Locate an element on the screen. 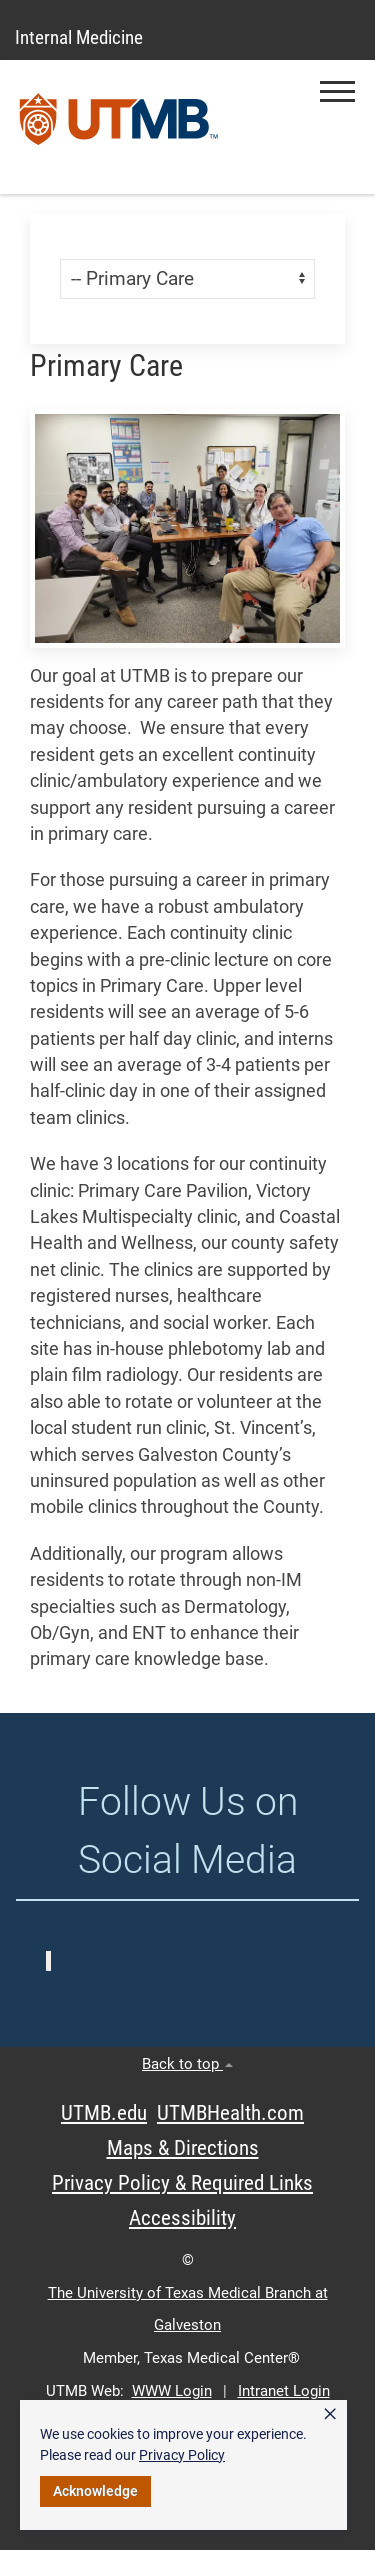  × [button] is located at coordinates (330, 2414).